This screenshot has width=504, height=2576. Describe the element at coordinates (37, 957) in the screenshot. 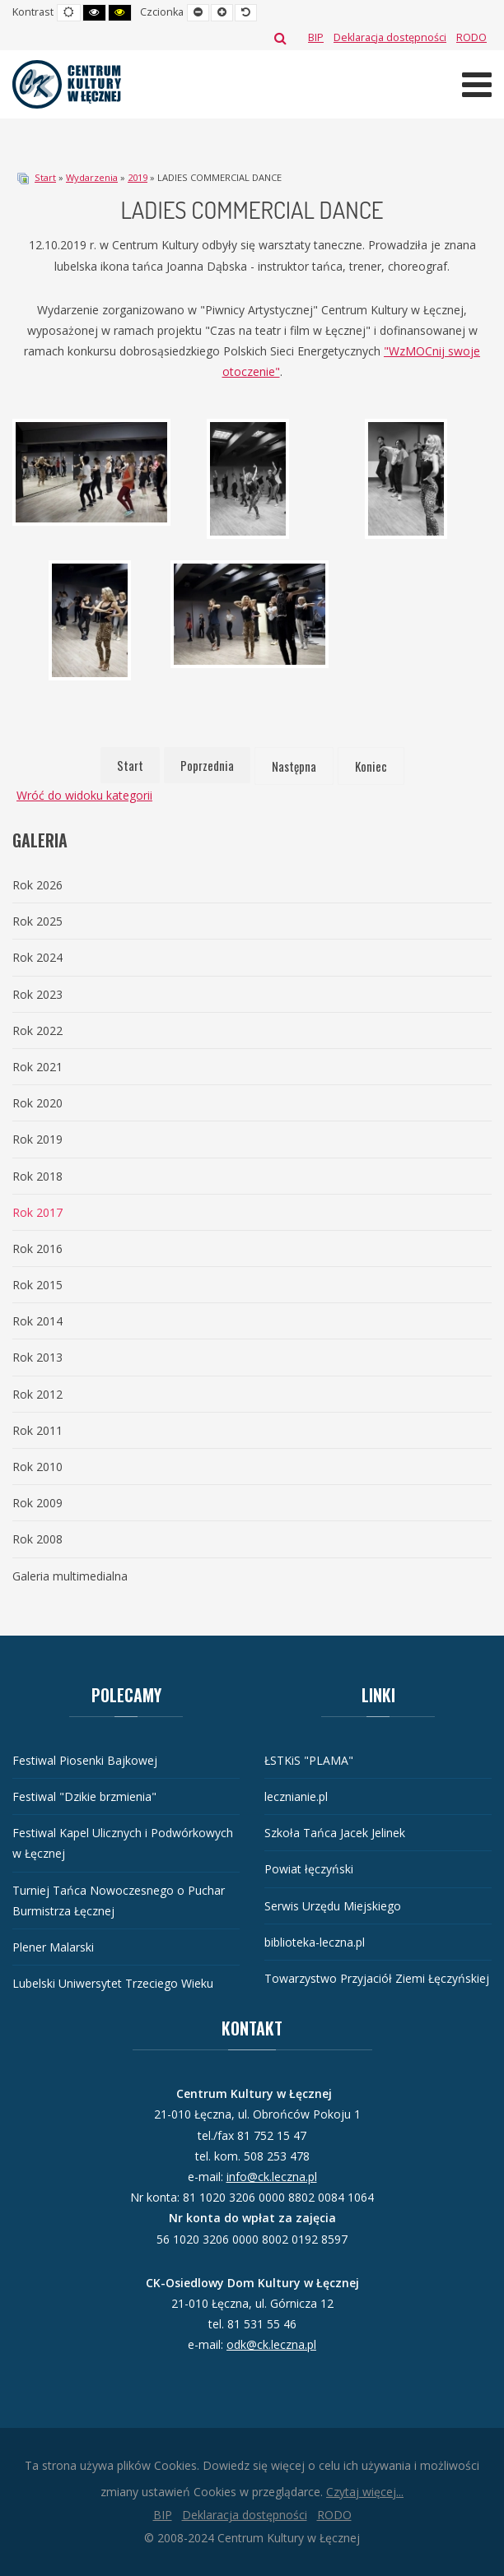

I see `Rok 2024` at that location.